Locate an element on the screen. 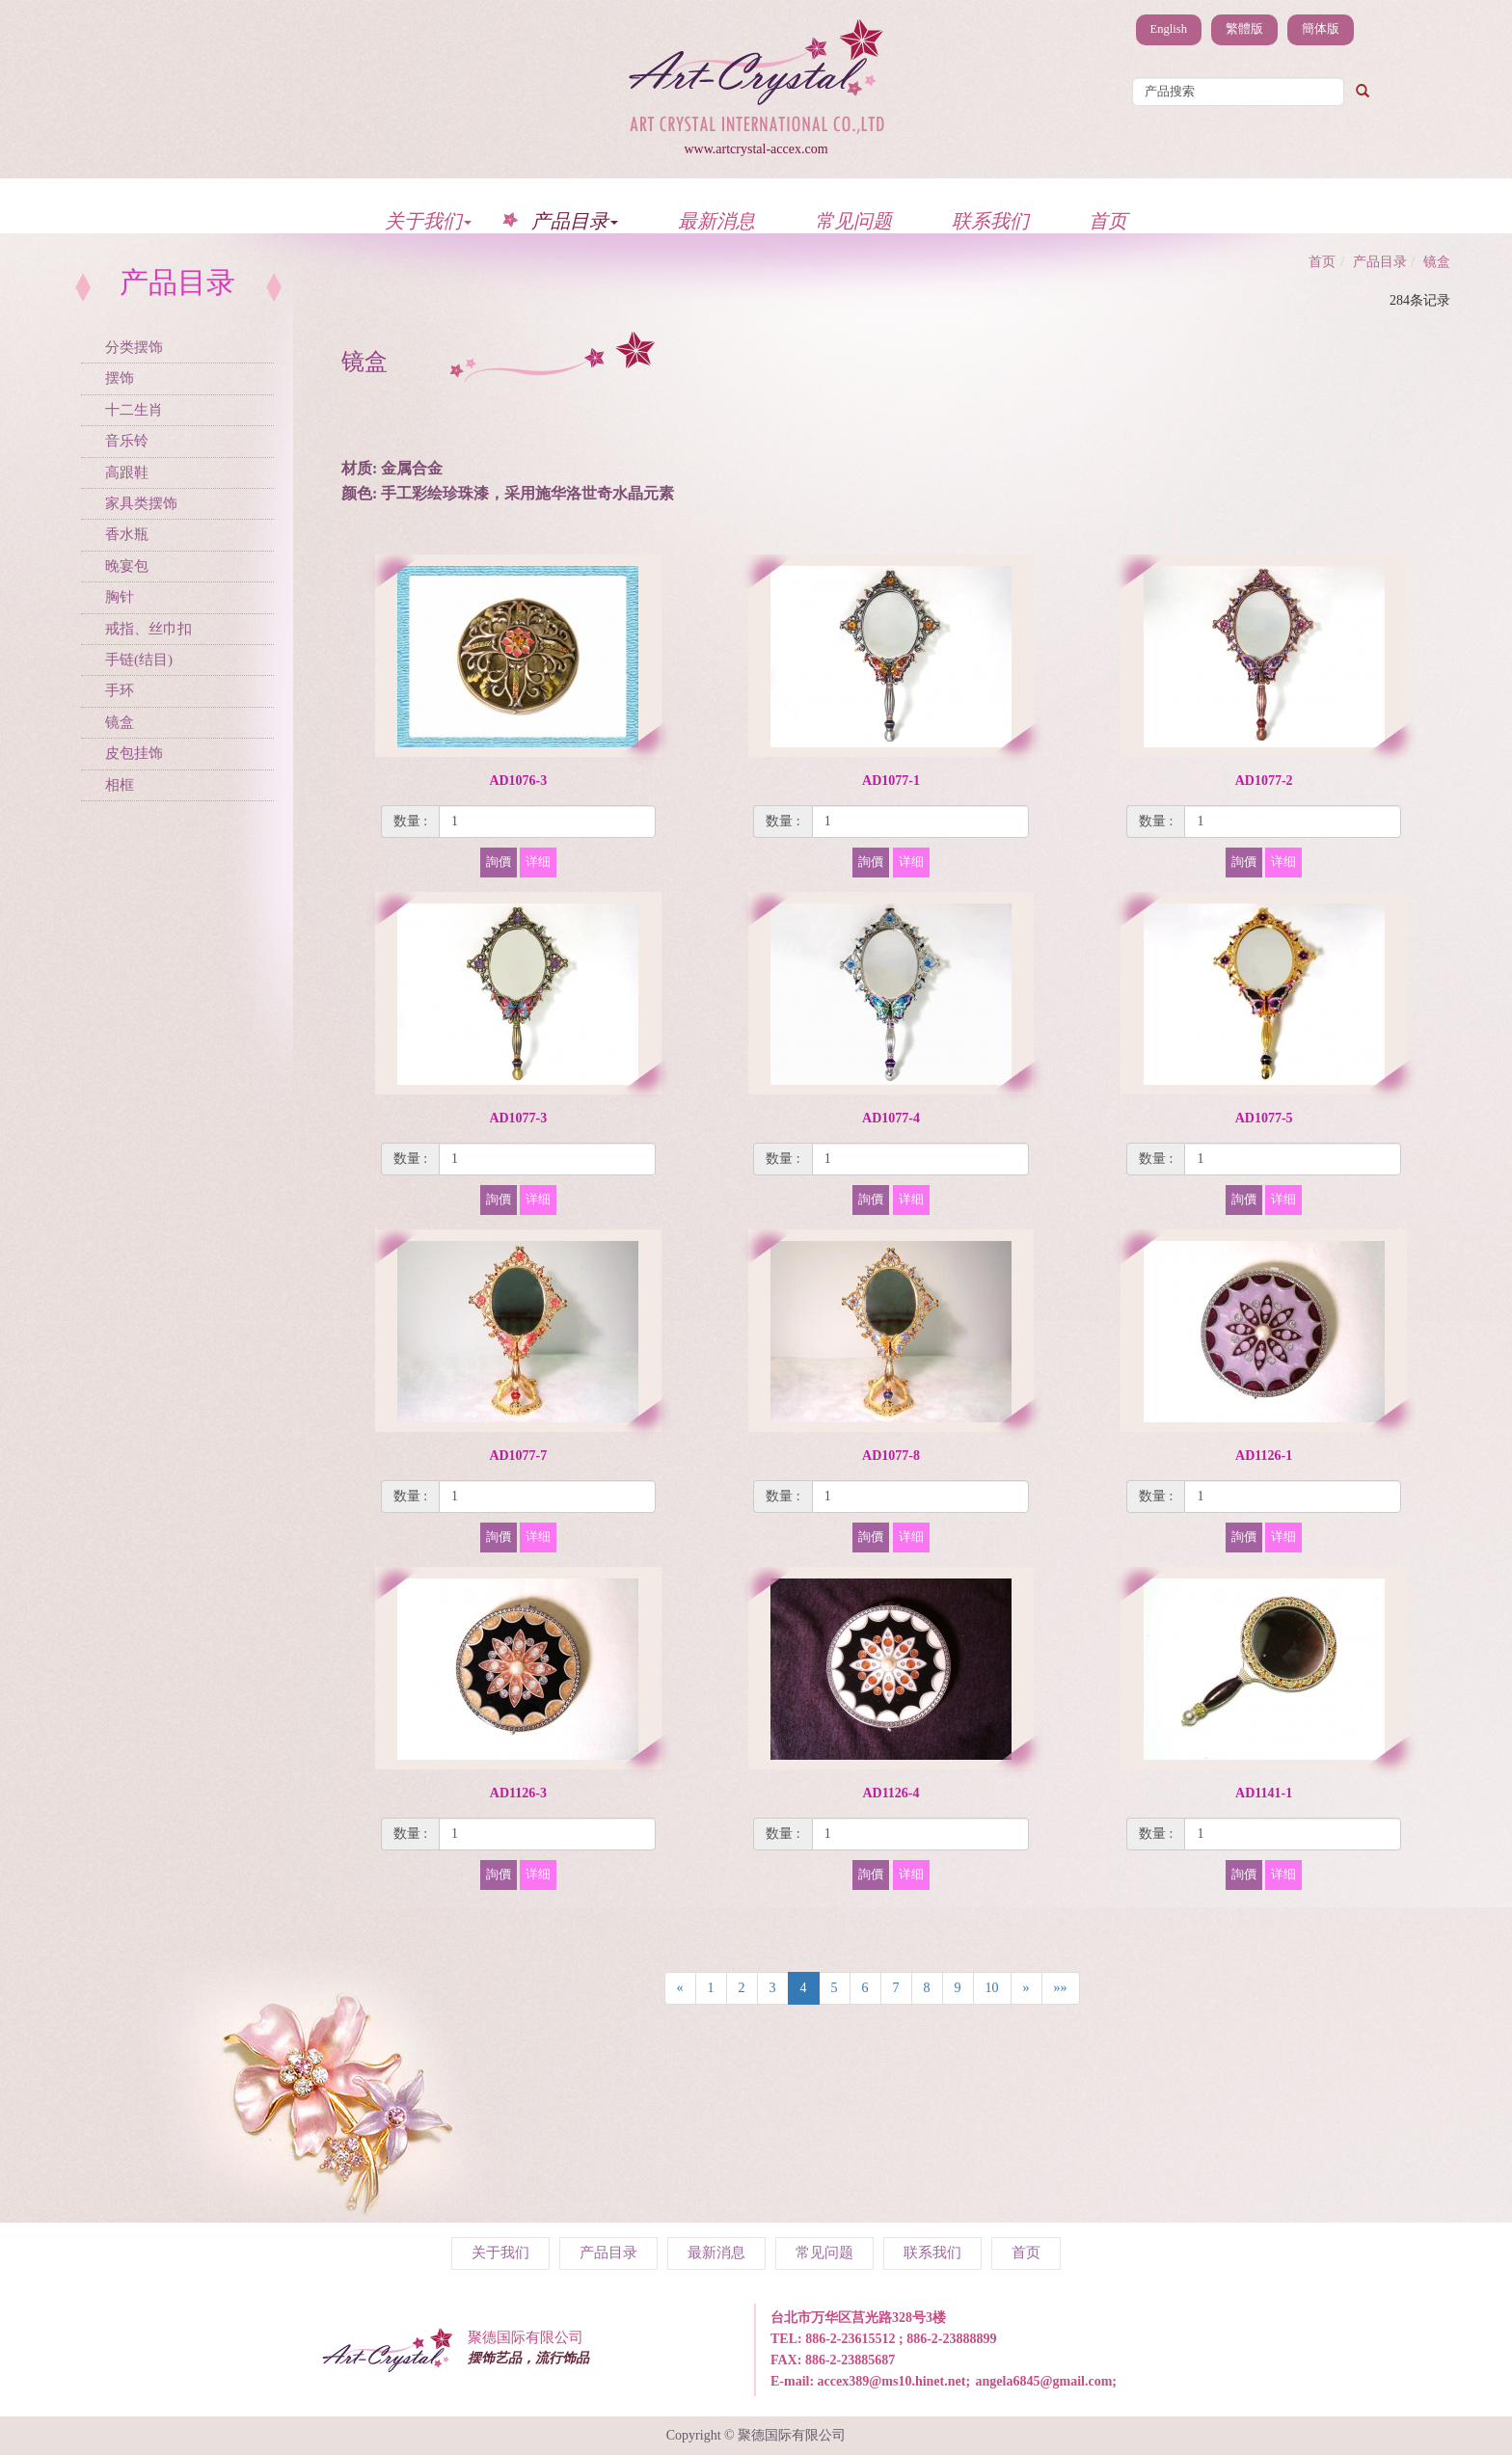 The image size is (1512, 2455). 手环 is located at coordinates (119, 690).